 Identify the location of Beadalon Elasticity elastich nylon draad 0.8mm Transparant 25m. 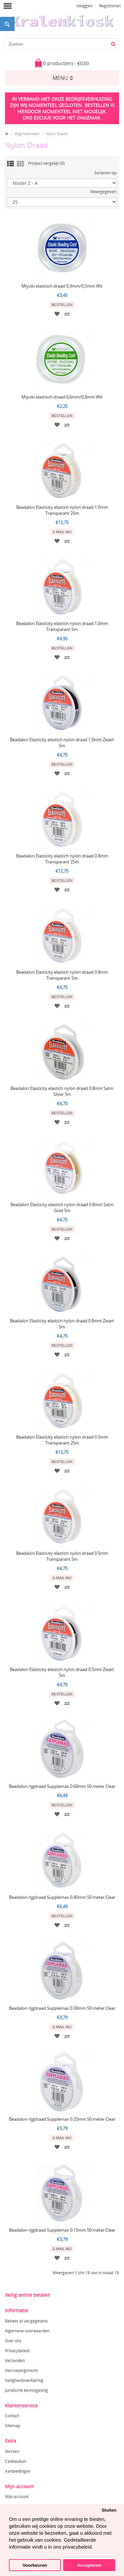
(62, 859).